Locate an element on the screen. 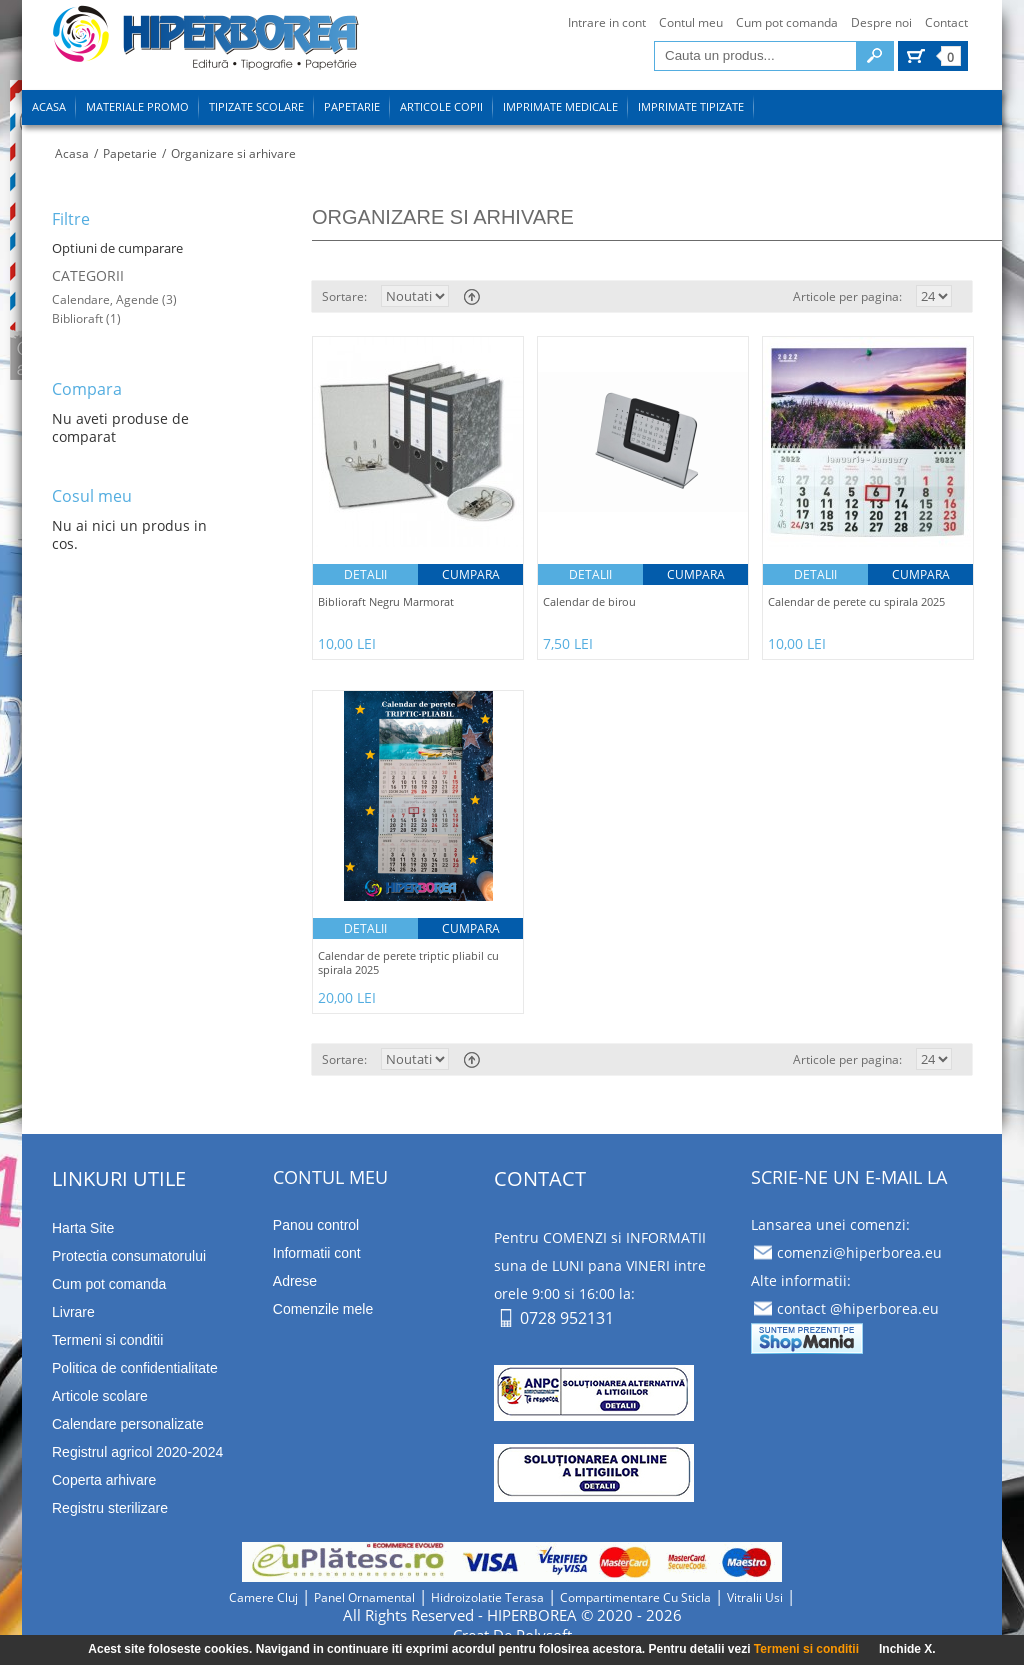  Articole scolare is located at coordinates (100, 1396).